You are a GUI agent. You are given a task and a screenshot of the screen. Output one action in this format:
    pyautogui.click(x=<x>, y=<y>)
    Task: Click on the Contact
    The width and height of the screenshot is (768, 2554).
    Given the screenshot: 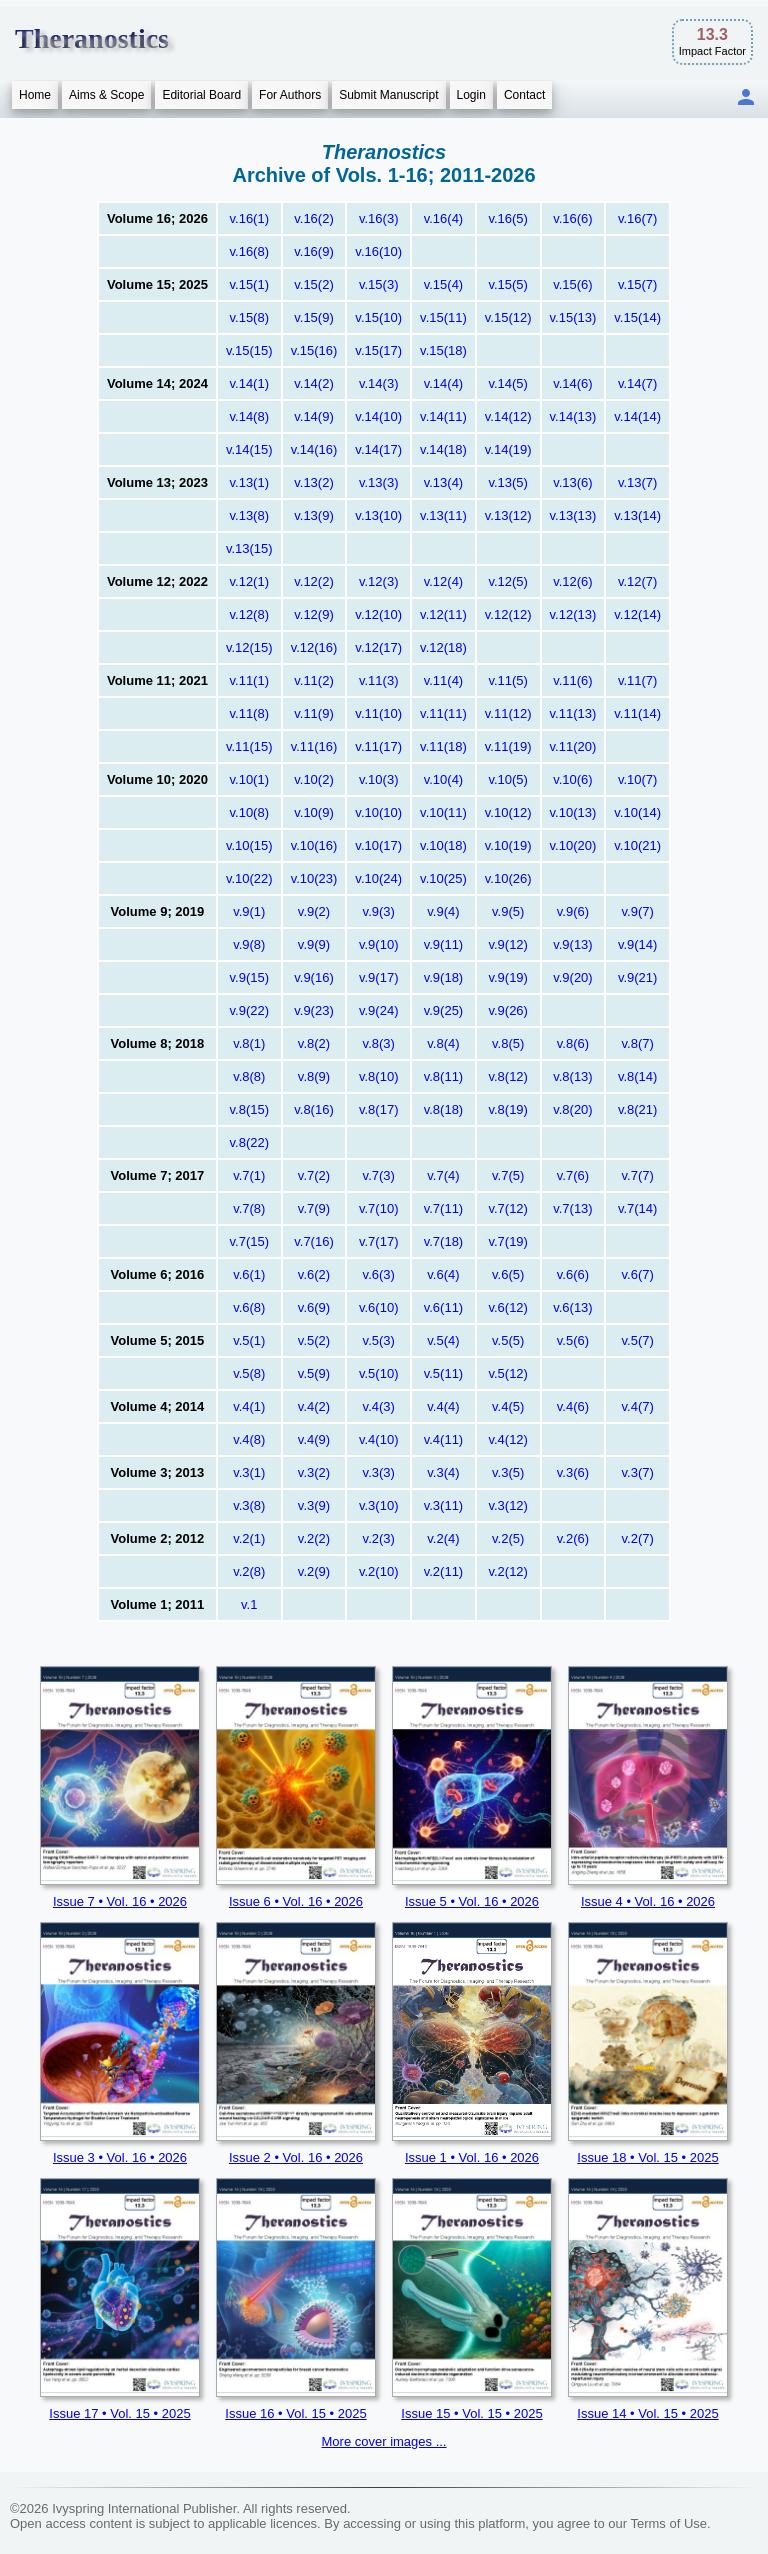 What is the action you would take?
    pyautogui.click(x=524, y=95)
    